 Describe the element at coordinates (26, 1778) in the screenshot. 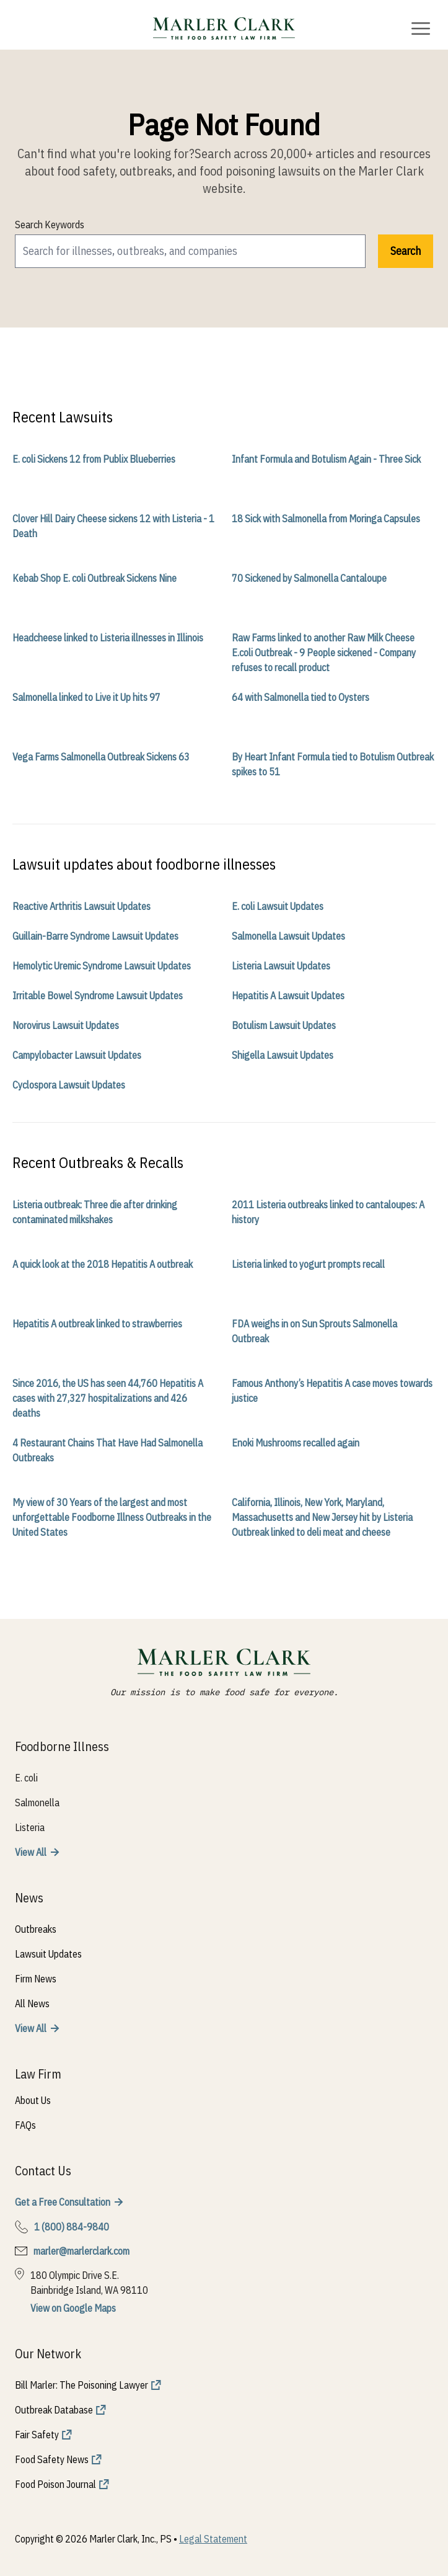

I see `E. coli` at that location.